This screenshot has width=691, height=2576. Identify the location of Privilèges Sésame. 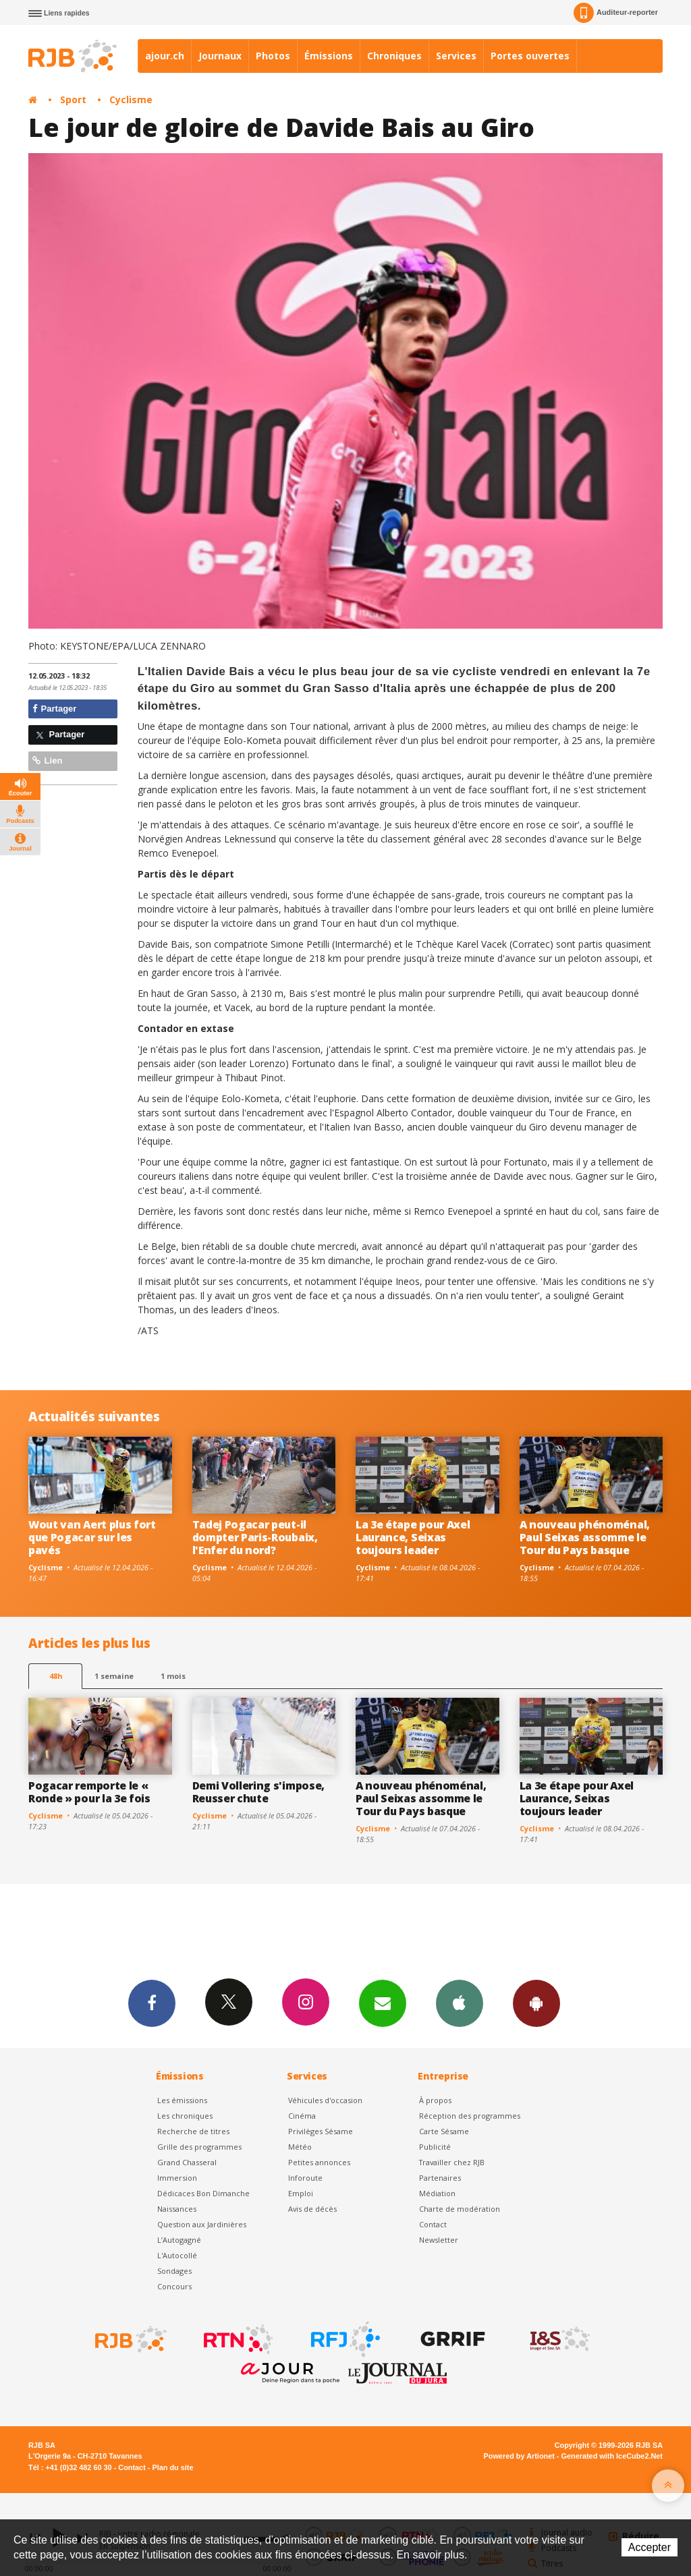
(320, 2131).